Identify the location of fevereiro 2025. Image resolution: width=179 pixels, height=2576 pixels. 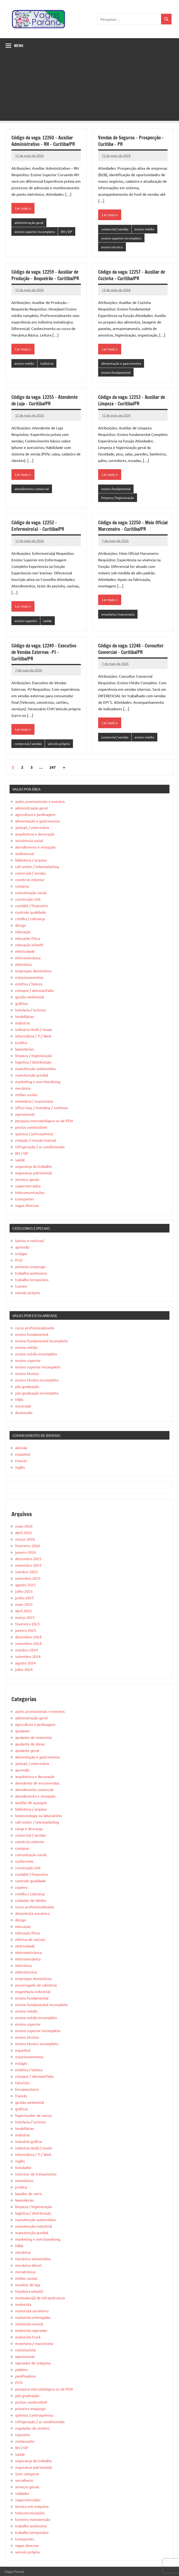
(27, 1623).